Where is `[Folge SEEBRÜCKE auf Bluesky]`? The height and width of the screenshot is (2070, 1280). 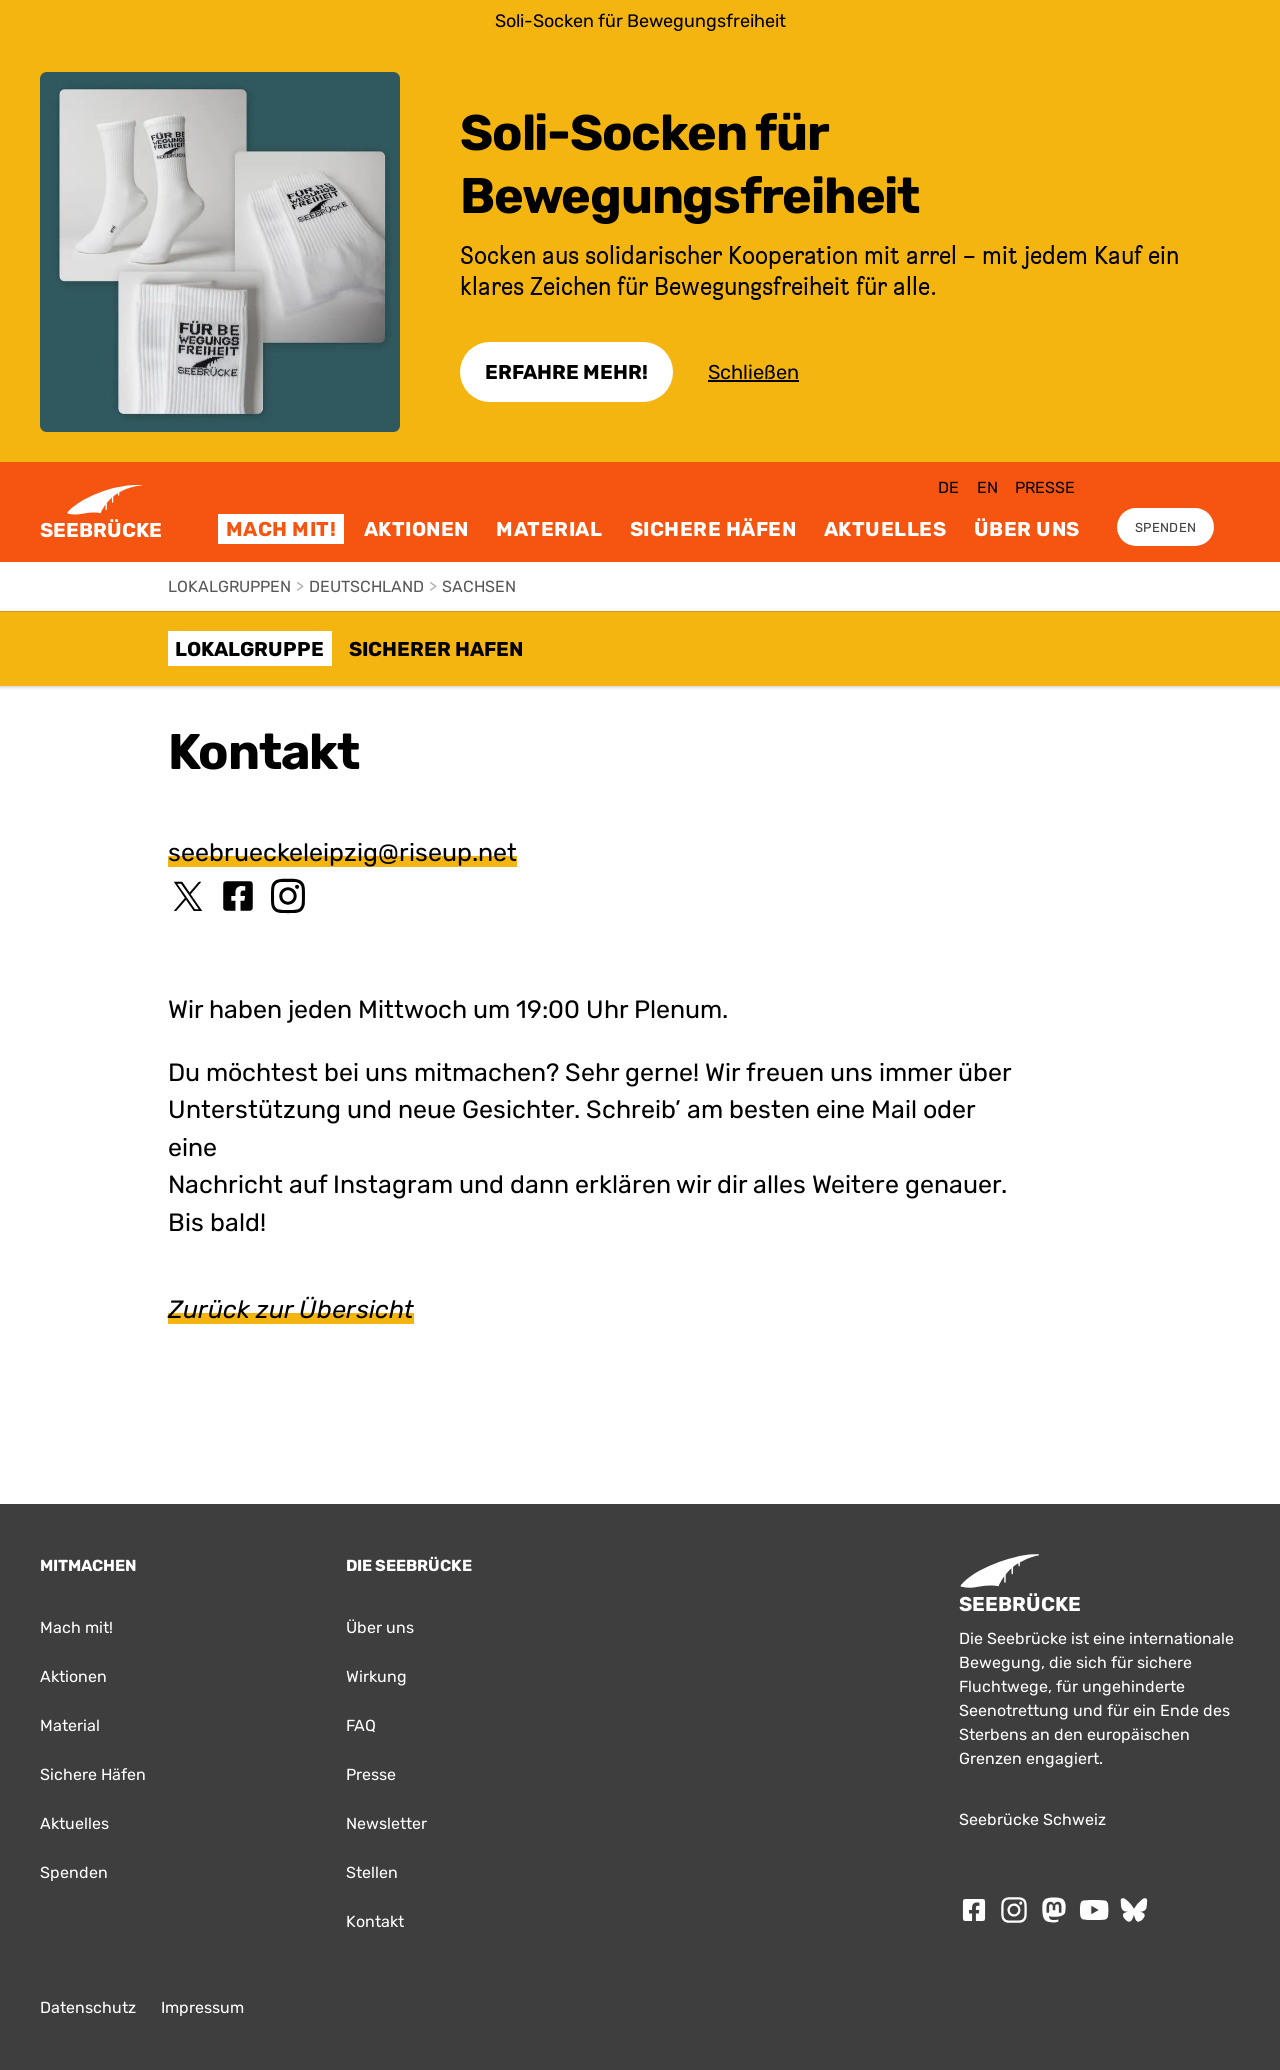 [Folge SEEBRÜCKE auf Bluesky] is located at coordinates (1134, 1910).